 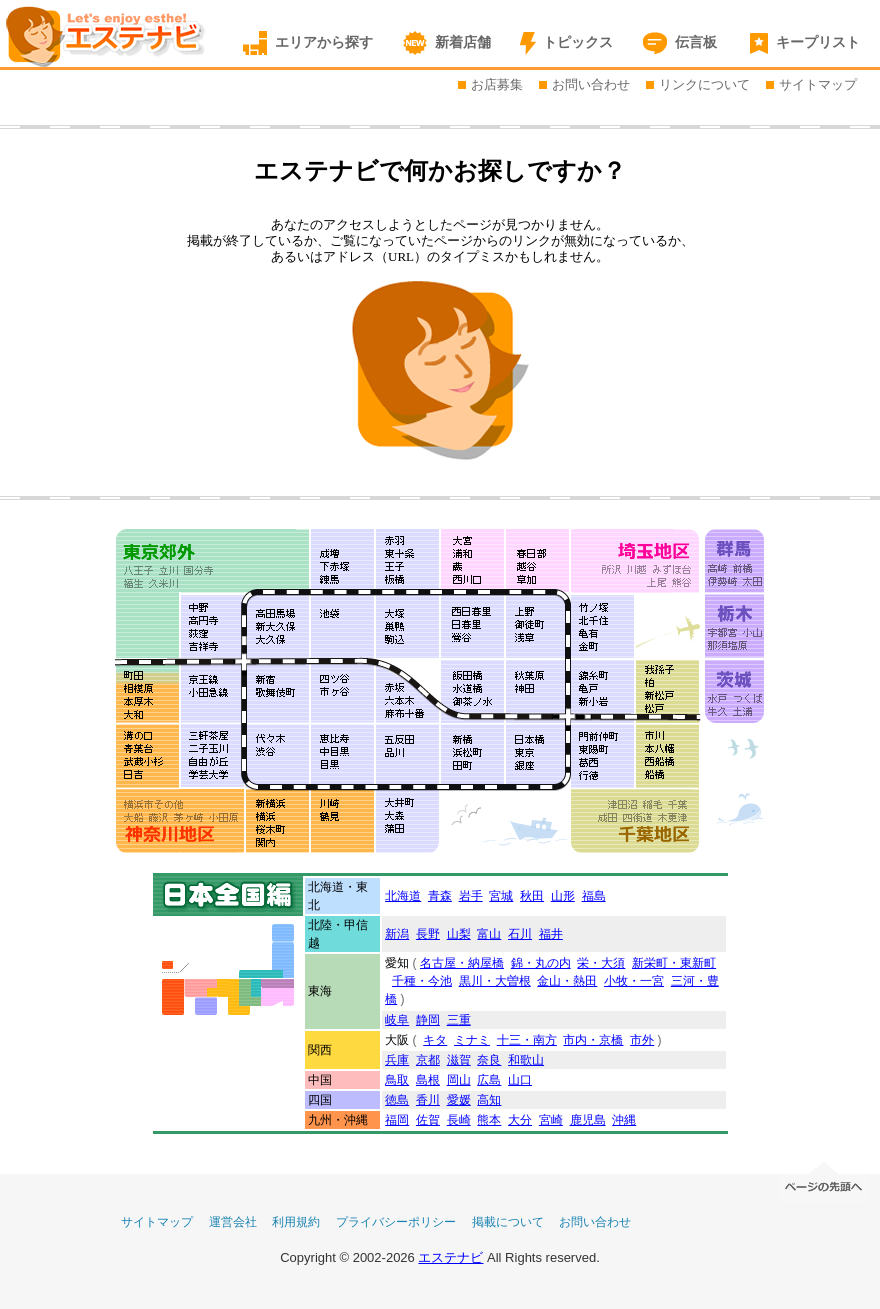 I want to click on 運営会社, so click(x=233, y=1222).